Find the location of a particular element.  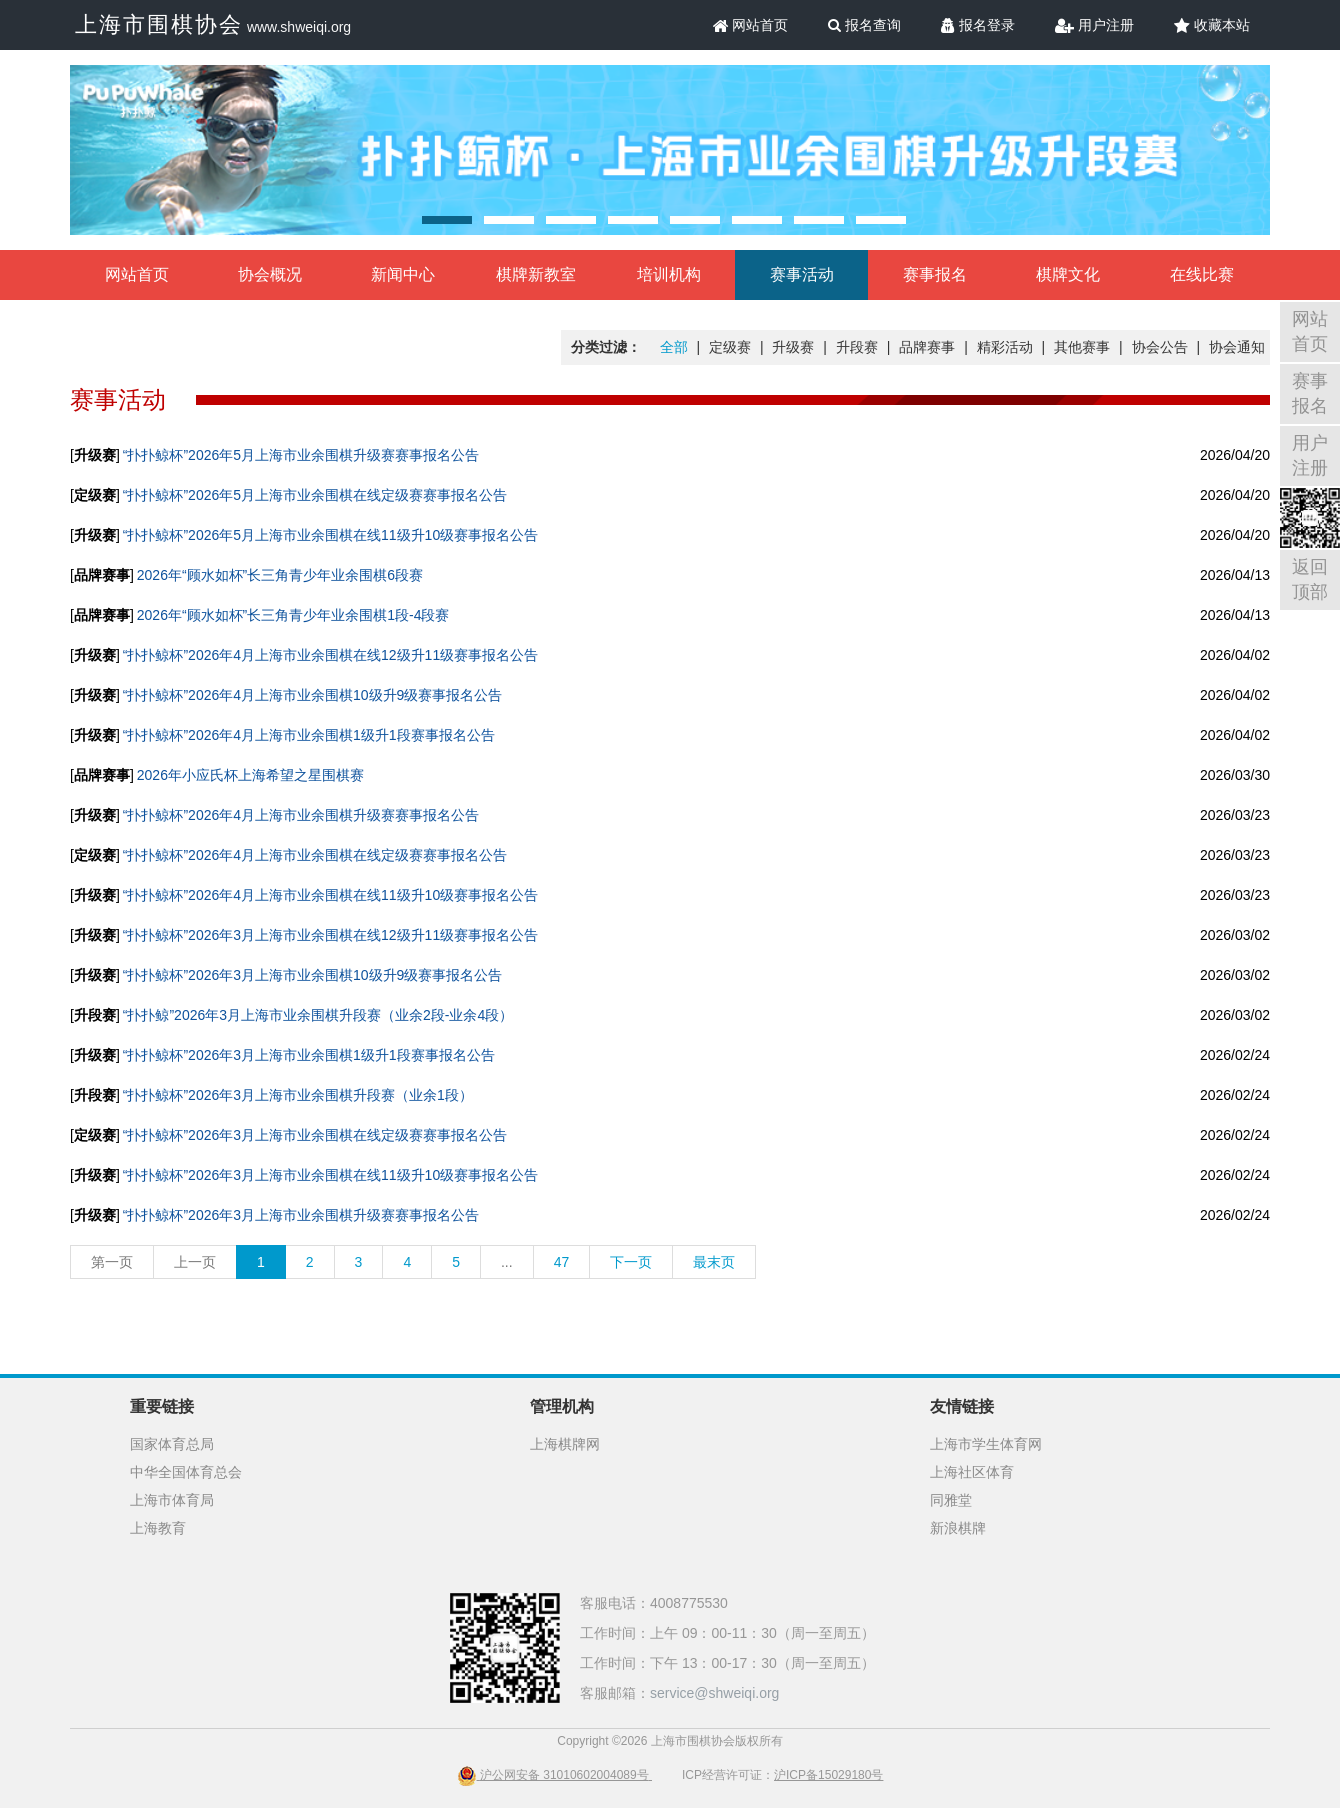

“扑扑鲸杯”2026年3月上海市业余围棋升段赛（业余1段） is located at coordinates (298, 1095).